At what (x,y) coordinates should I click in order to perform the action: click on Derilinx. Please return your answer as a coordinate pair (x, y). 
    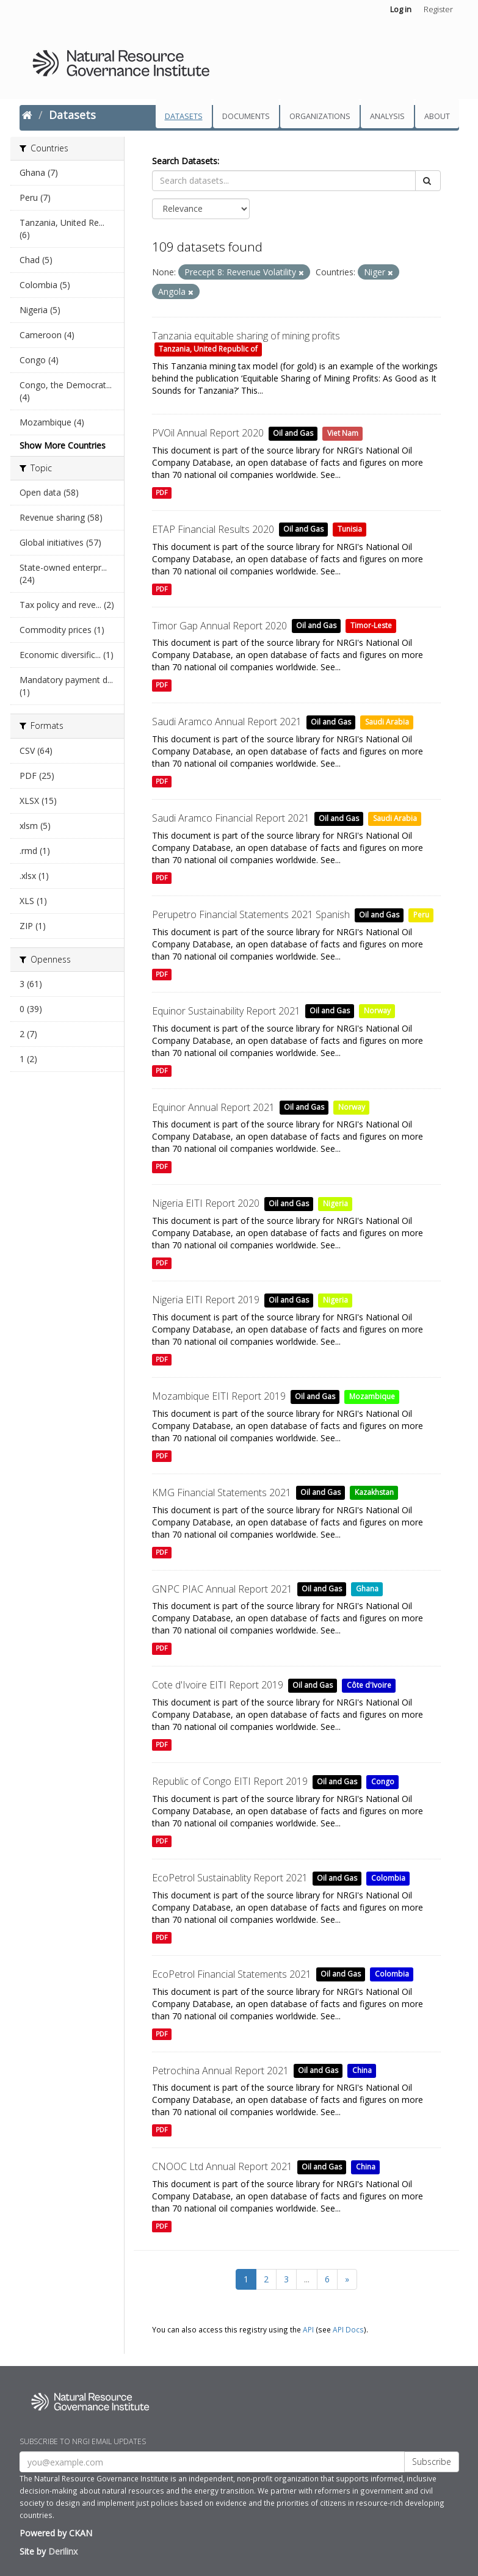
    Looking at the image, I should click on (63, 2551).